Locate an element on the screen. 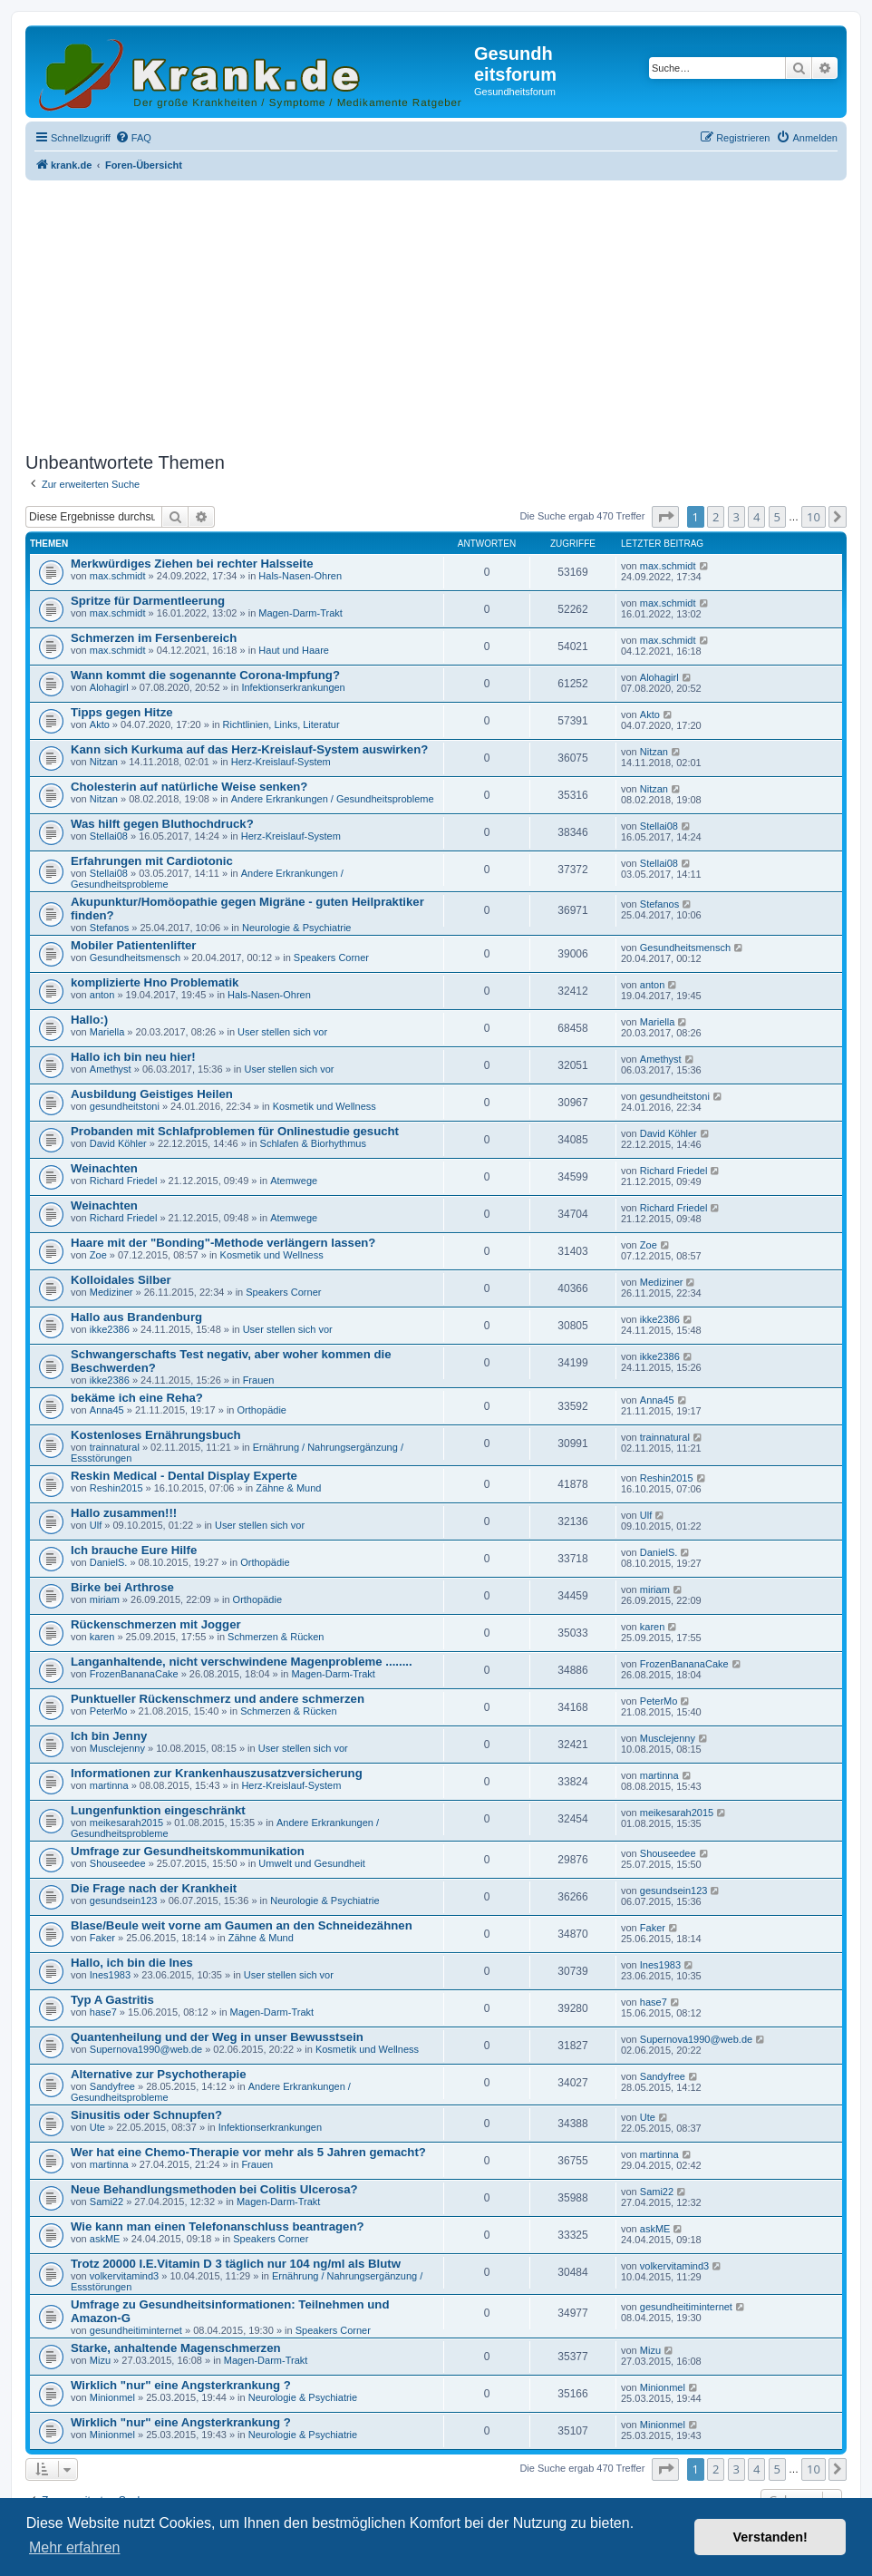 The height and width of the screenshot is (2576, 872). Amethyst is located at coordinates (110, 1069).